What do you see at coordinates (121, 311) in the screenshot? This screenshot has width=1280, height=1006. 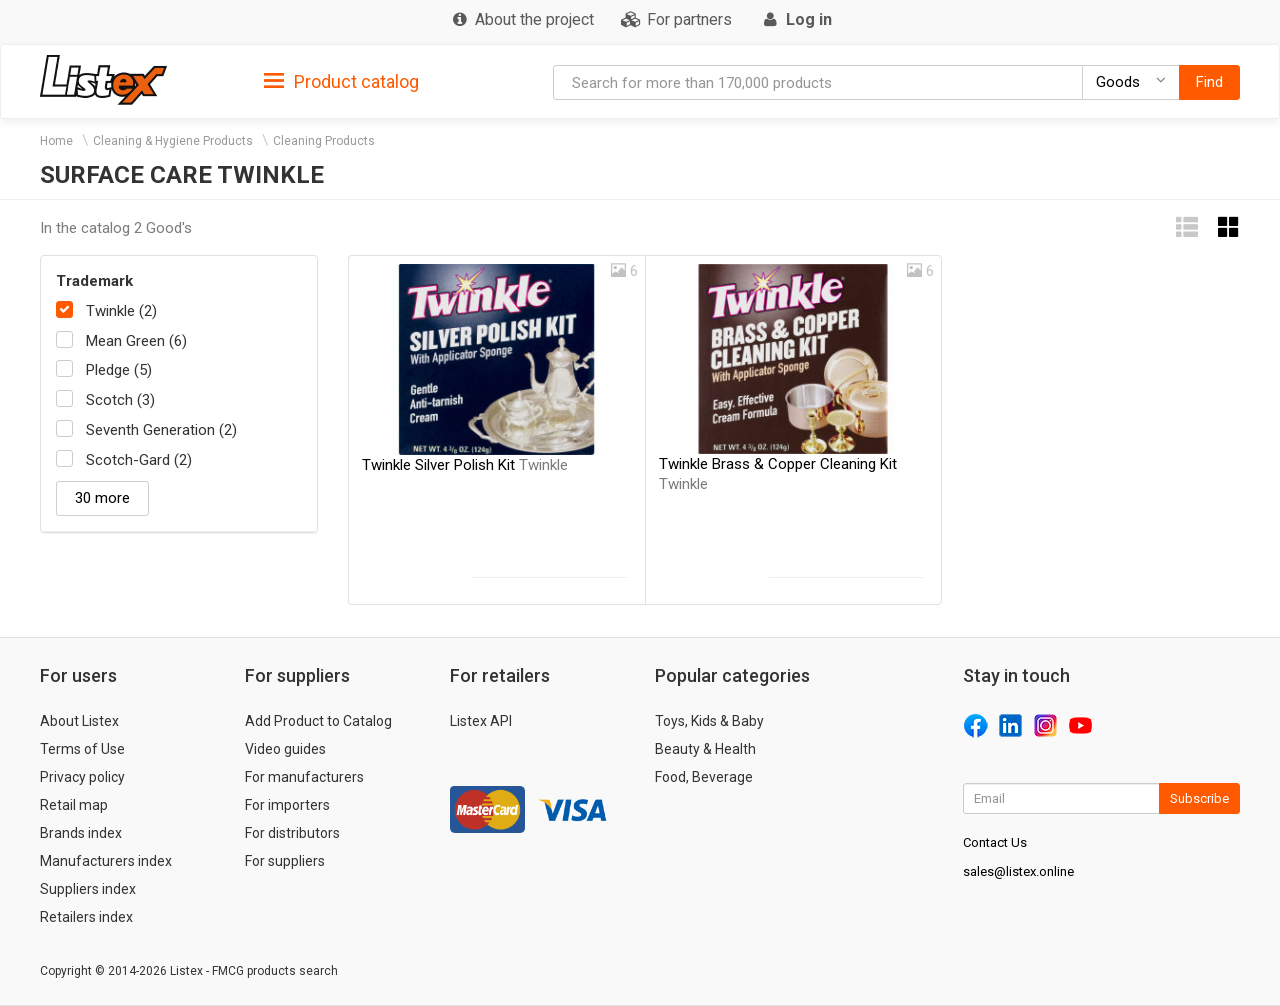 I see `Twinkle (2)` at bounding box center [121, 311].